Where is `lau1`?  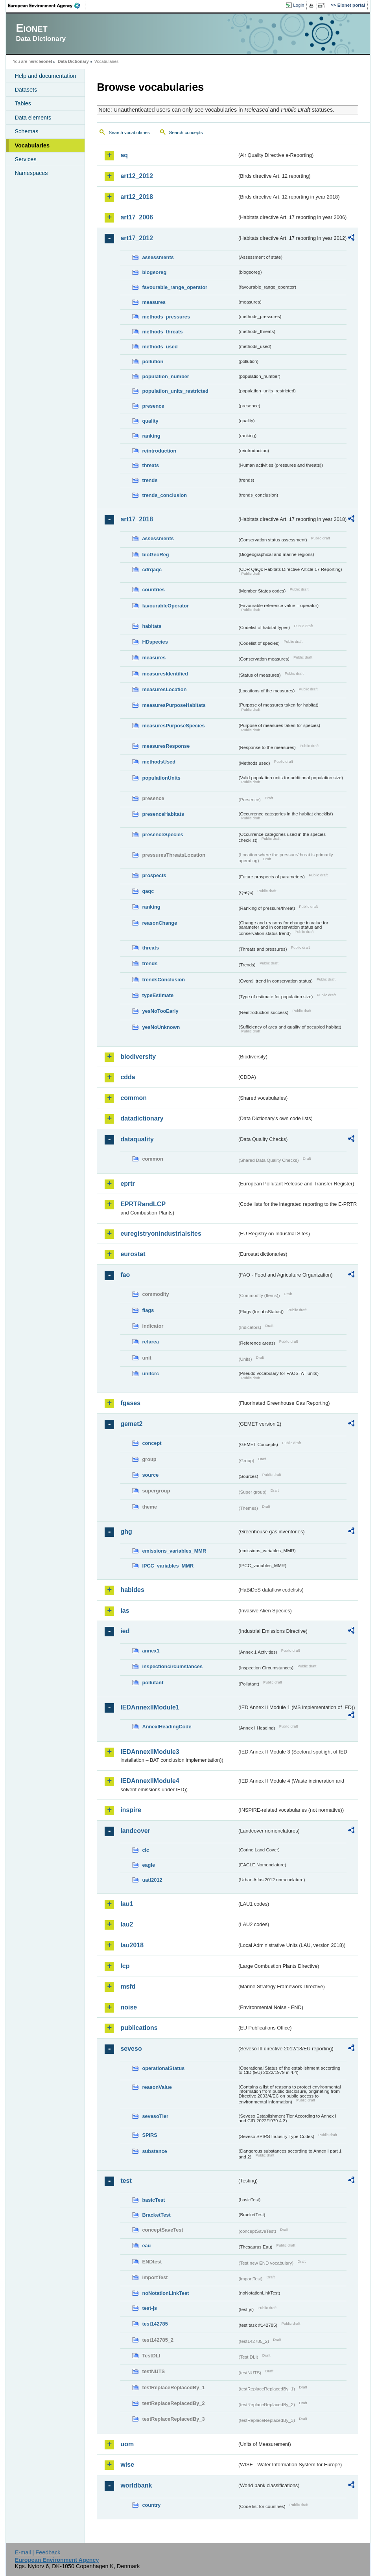 lau1 is located at coordinates (126, 1904).